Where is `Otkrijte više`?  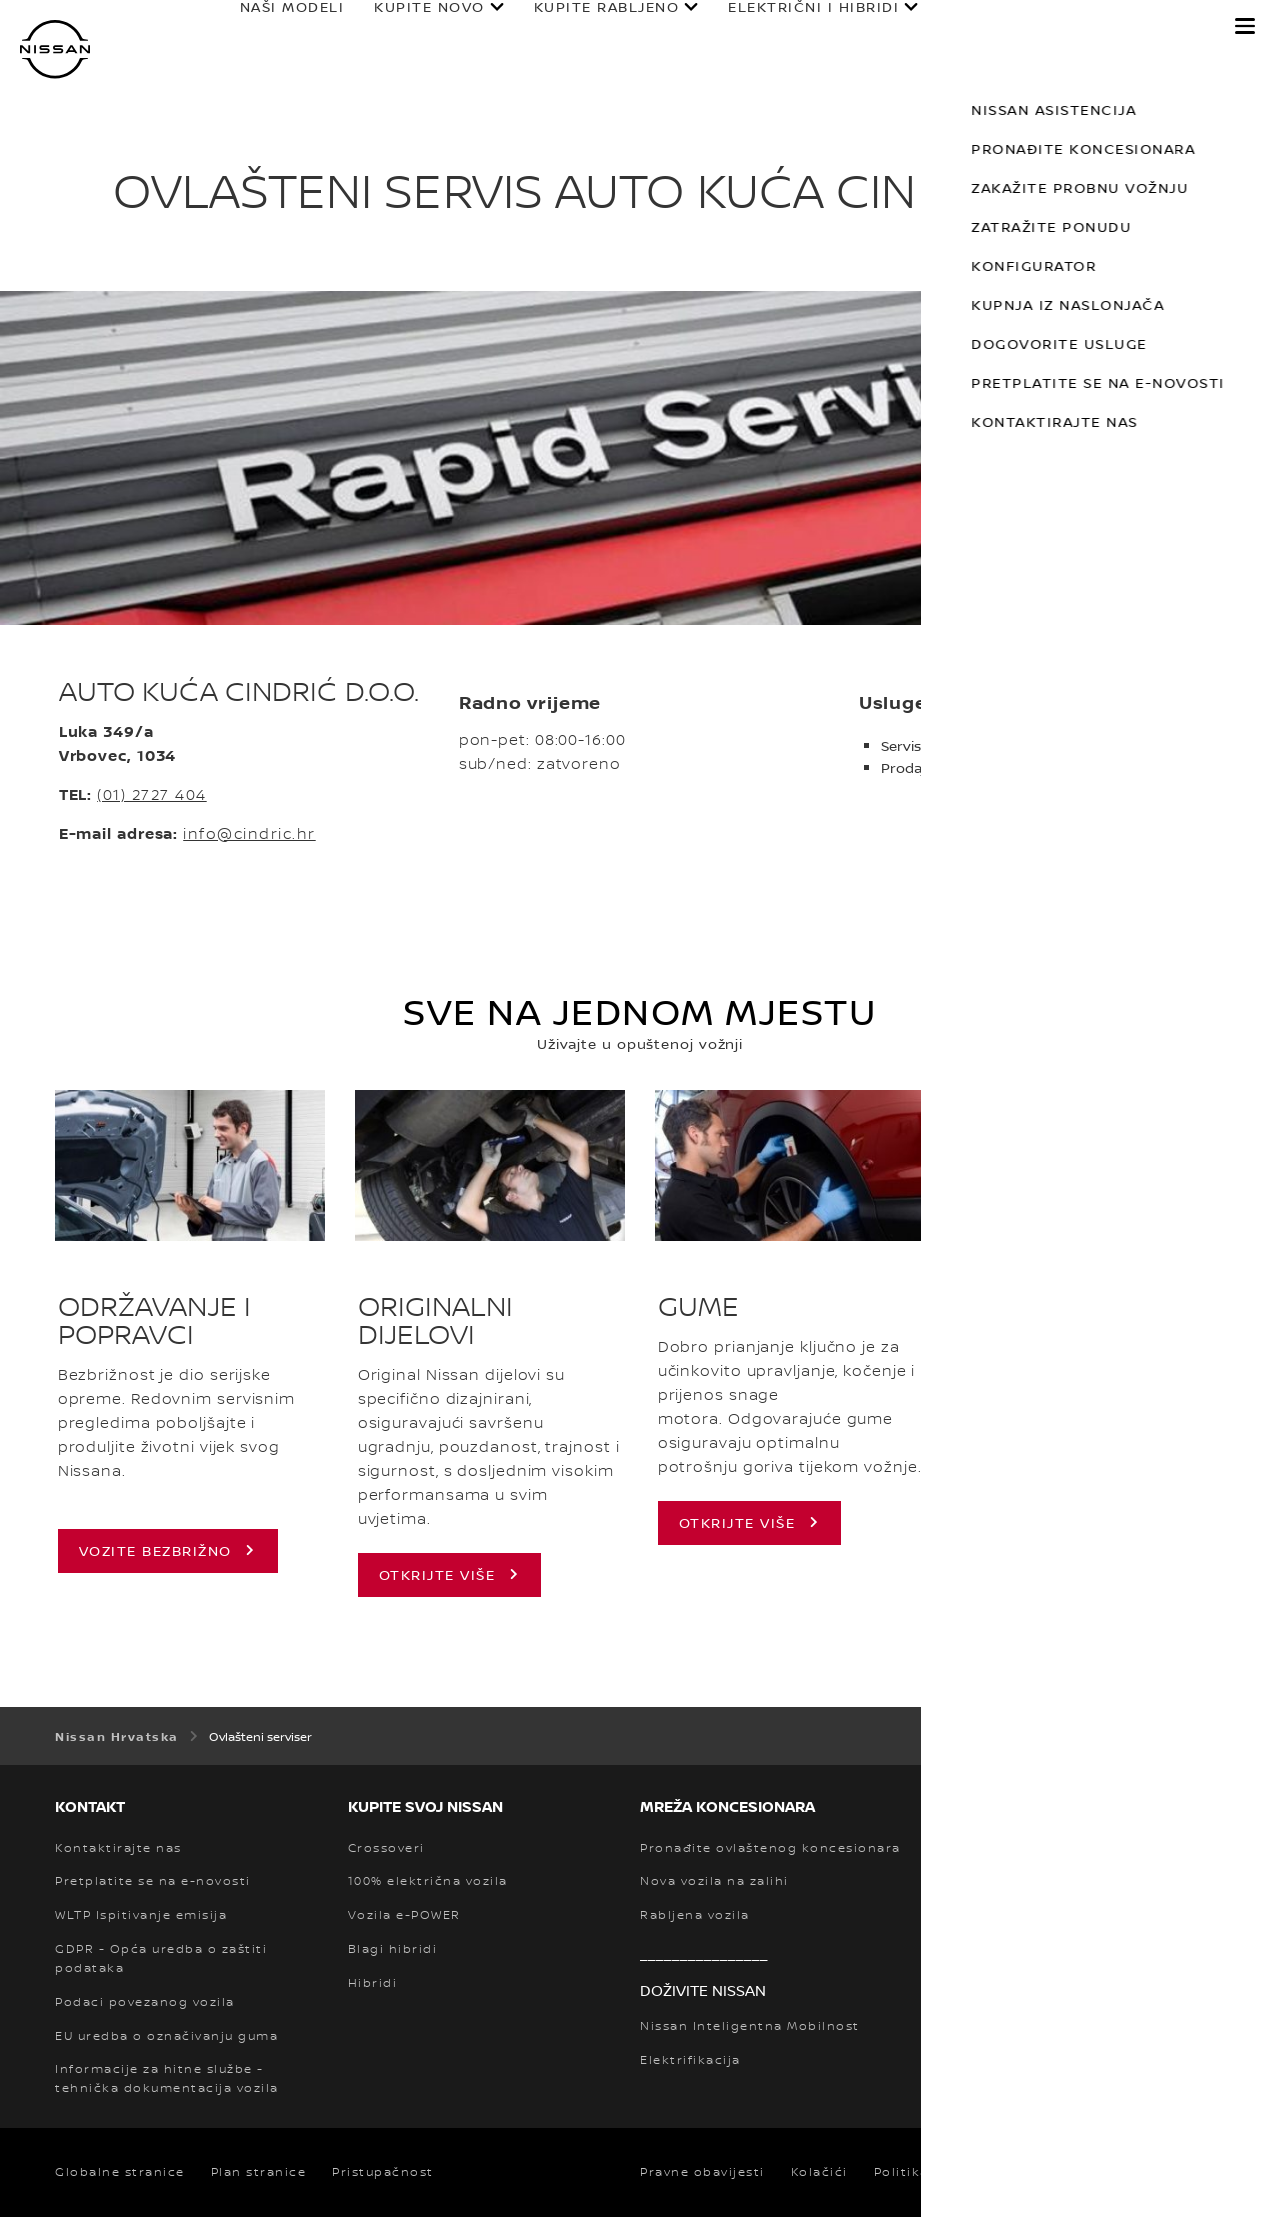 Otkrijte više is located at coordinates (737, 1522).